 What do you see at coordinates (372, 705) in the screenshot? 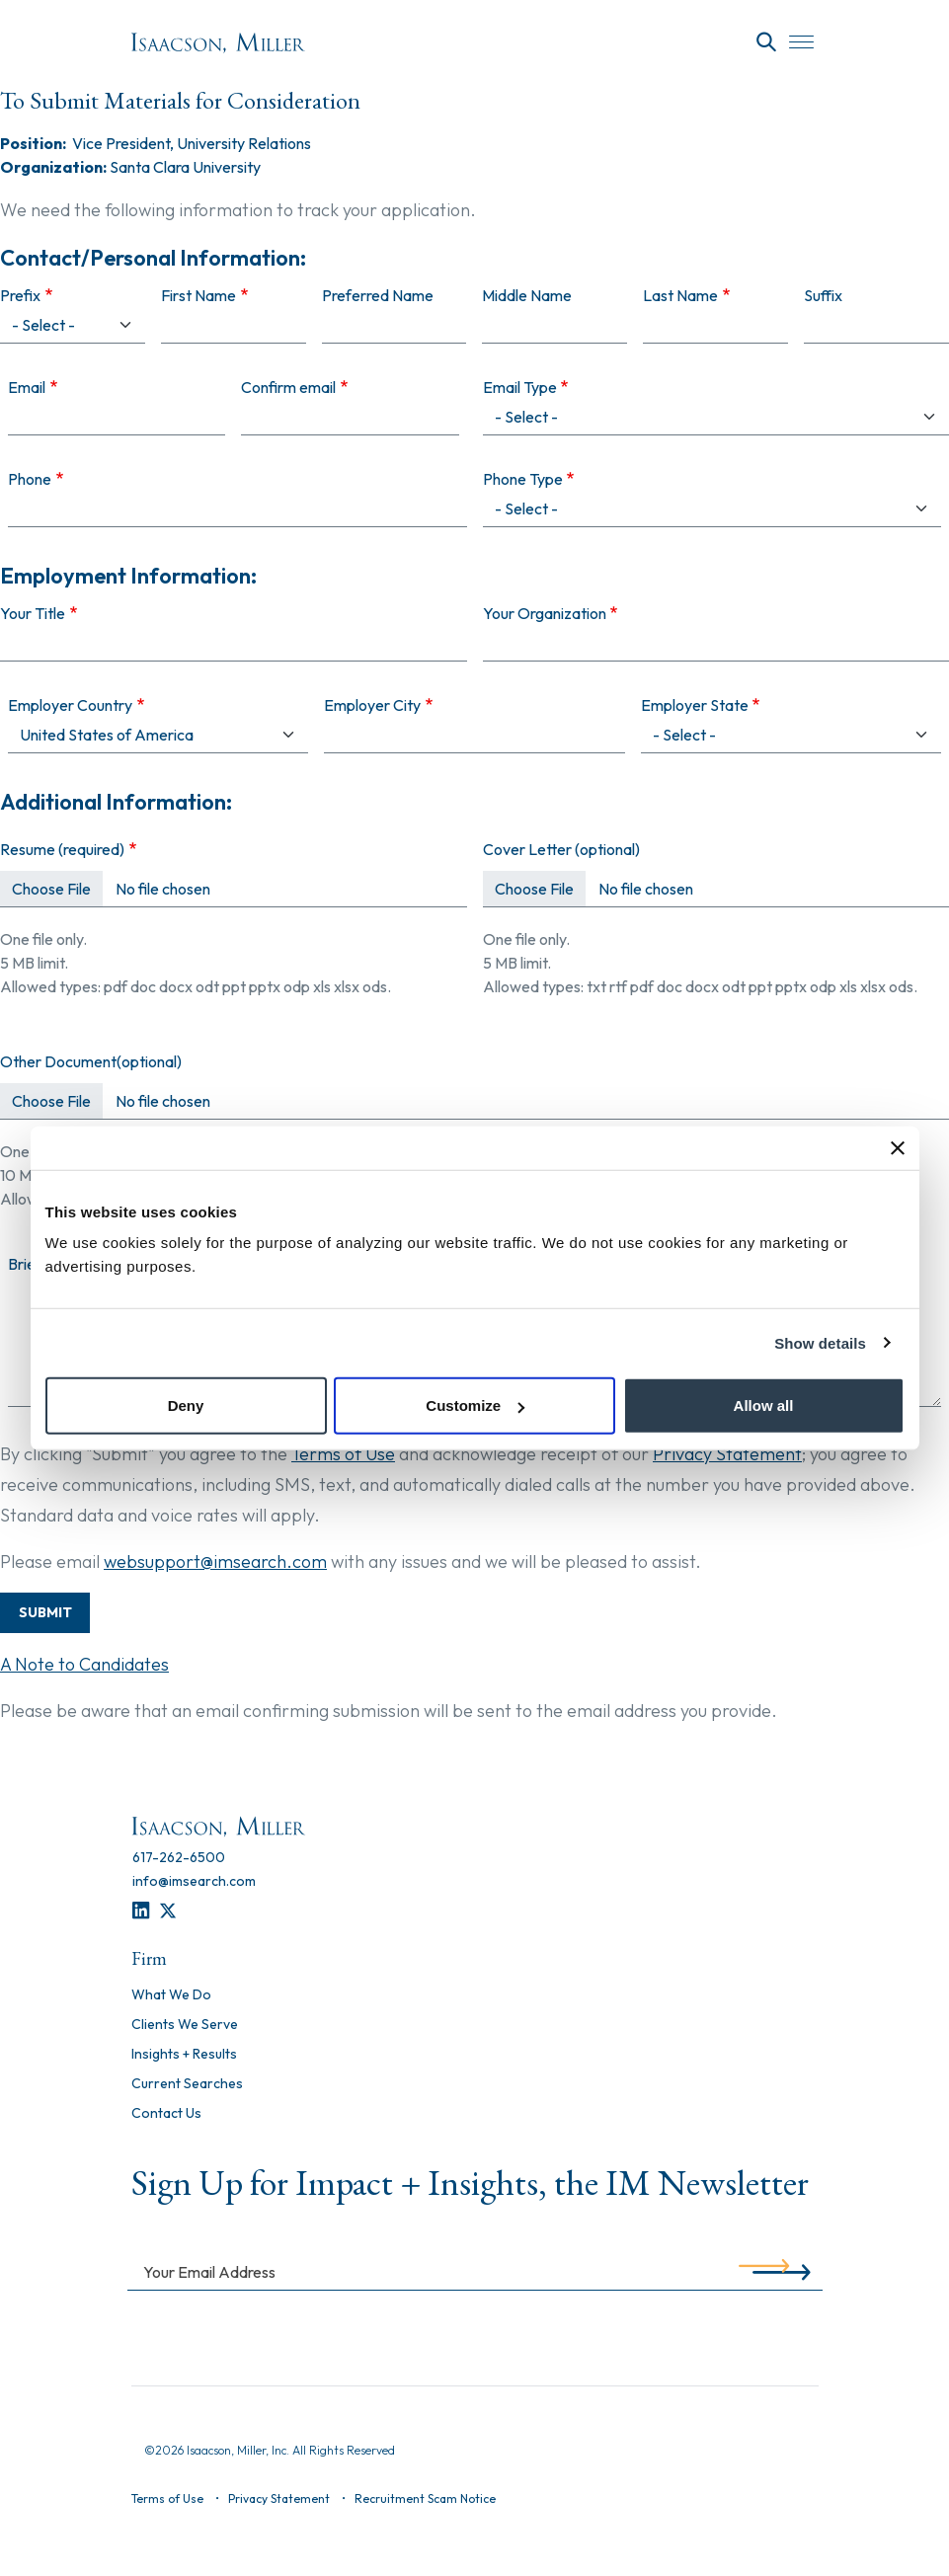
I see `Employer City` at bounding box center [372, 705].